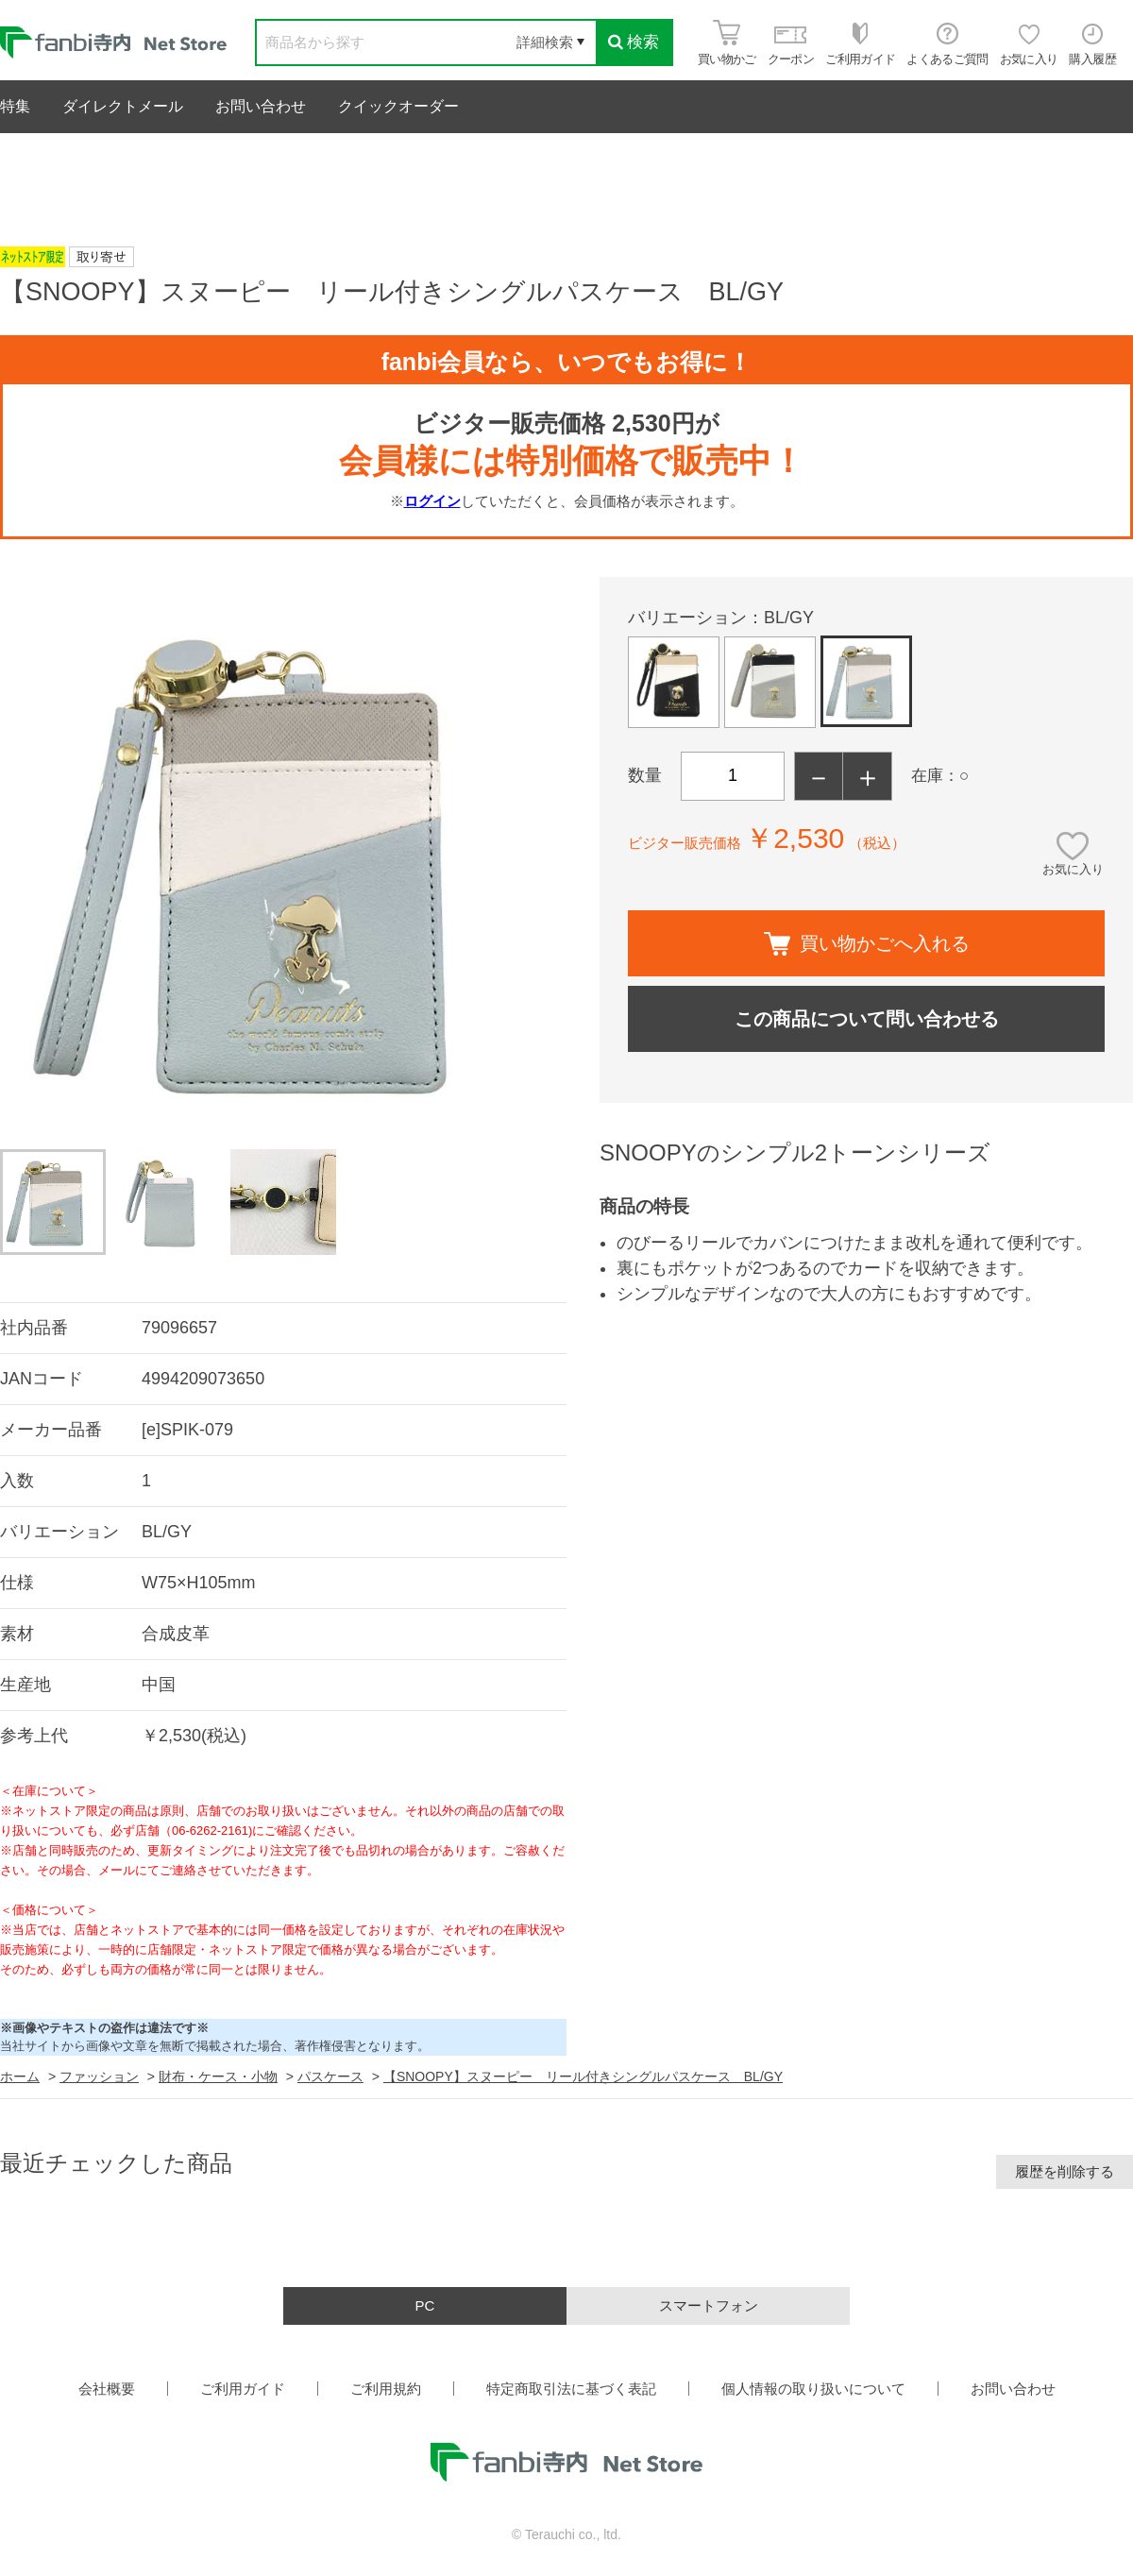 The image size is (1133, 2576). I want to click on お問い合わせ, so click(260, 106).